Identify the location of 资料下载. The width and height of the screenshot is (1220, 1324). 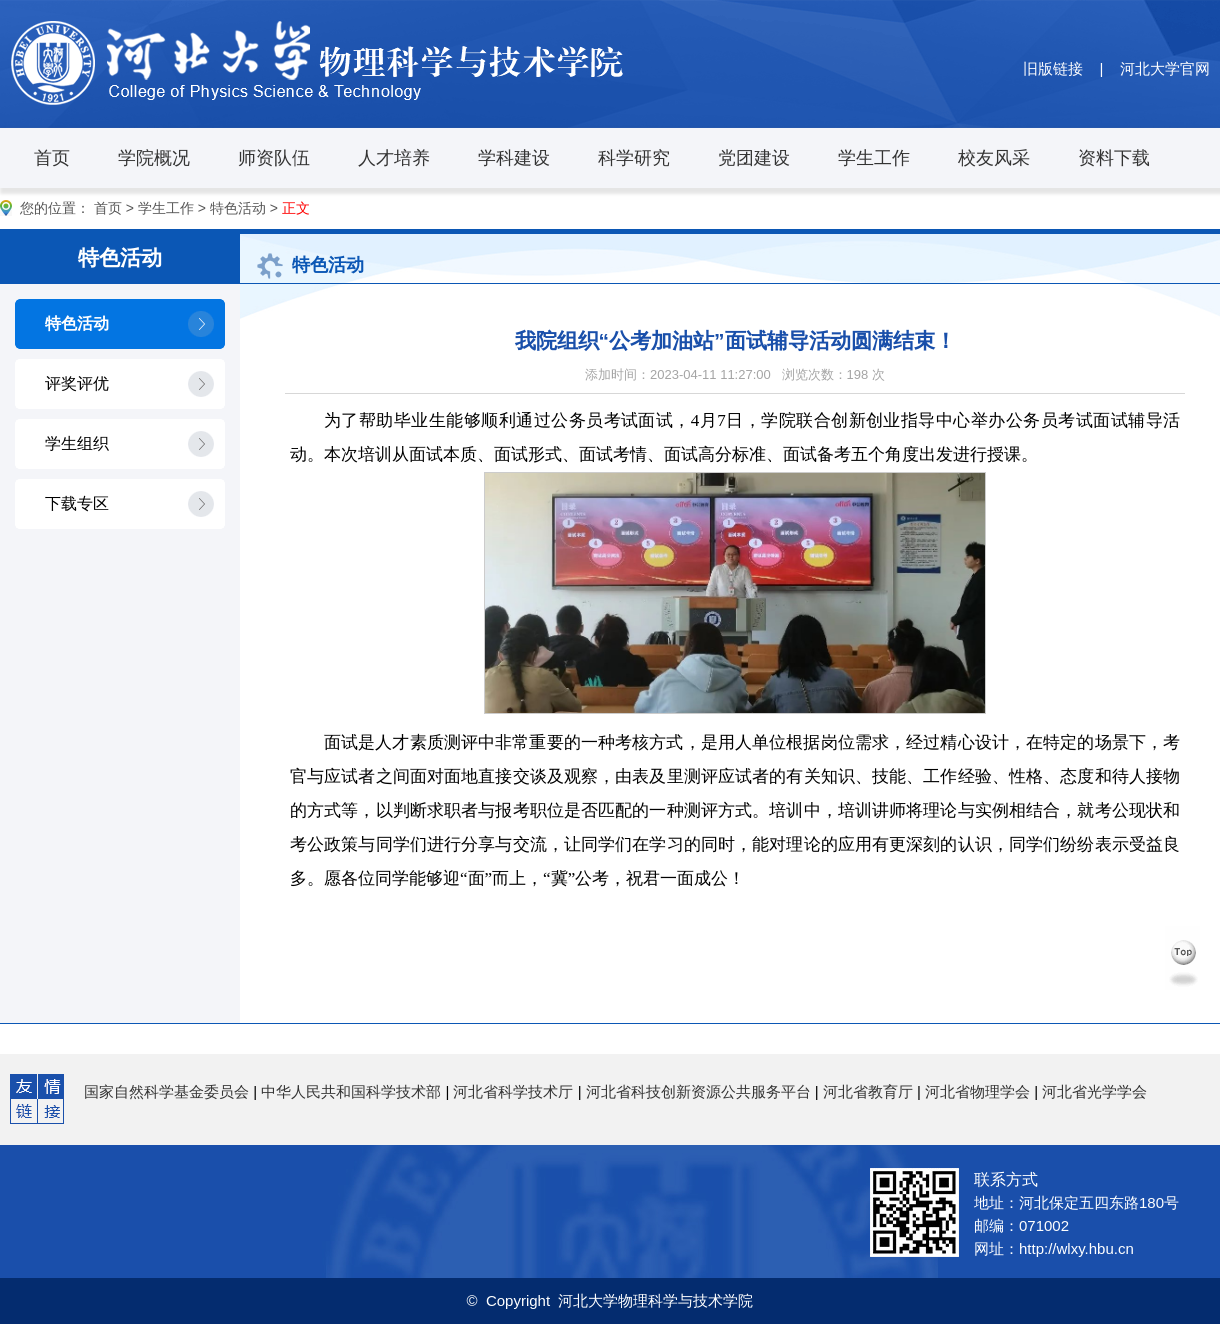
(1114, 158).